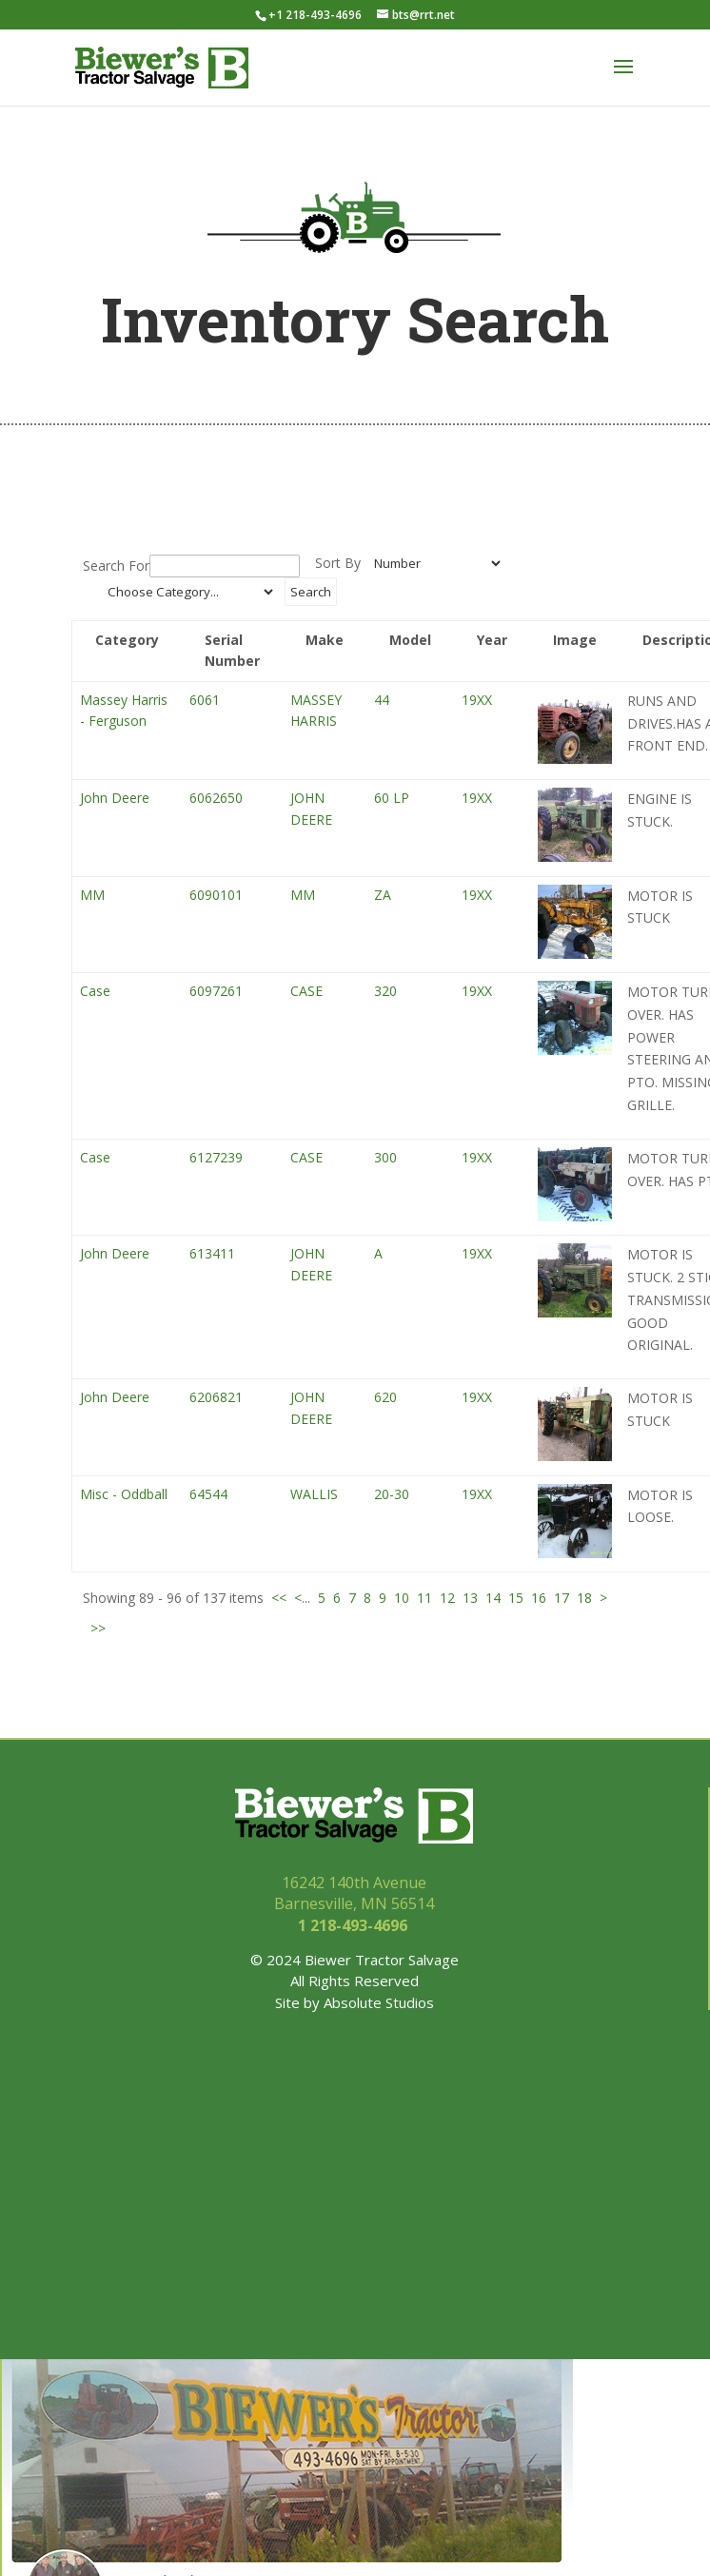 This screenshot has width=710, height=2576. I want to click on 16, so click(538, 1598).